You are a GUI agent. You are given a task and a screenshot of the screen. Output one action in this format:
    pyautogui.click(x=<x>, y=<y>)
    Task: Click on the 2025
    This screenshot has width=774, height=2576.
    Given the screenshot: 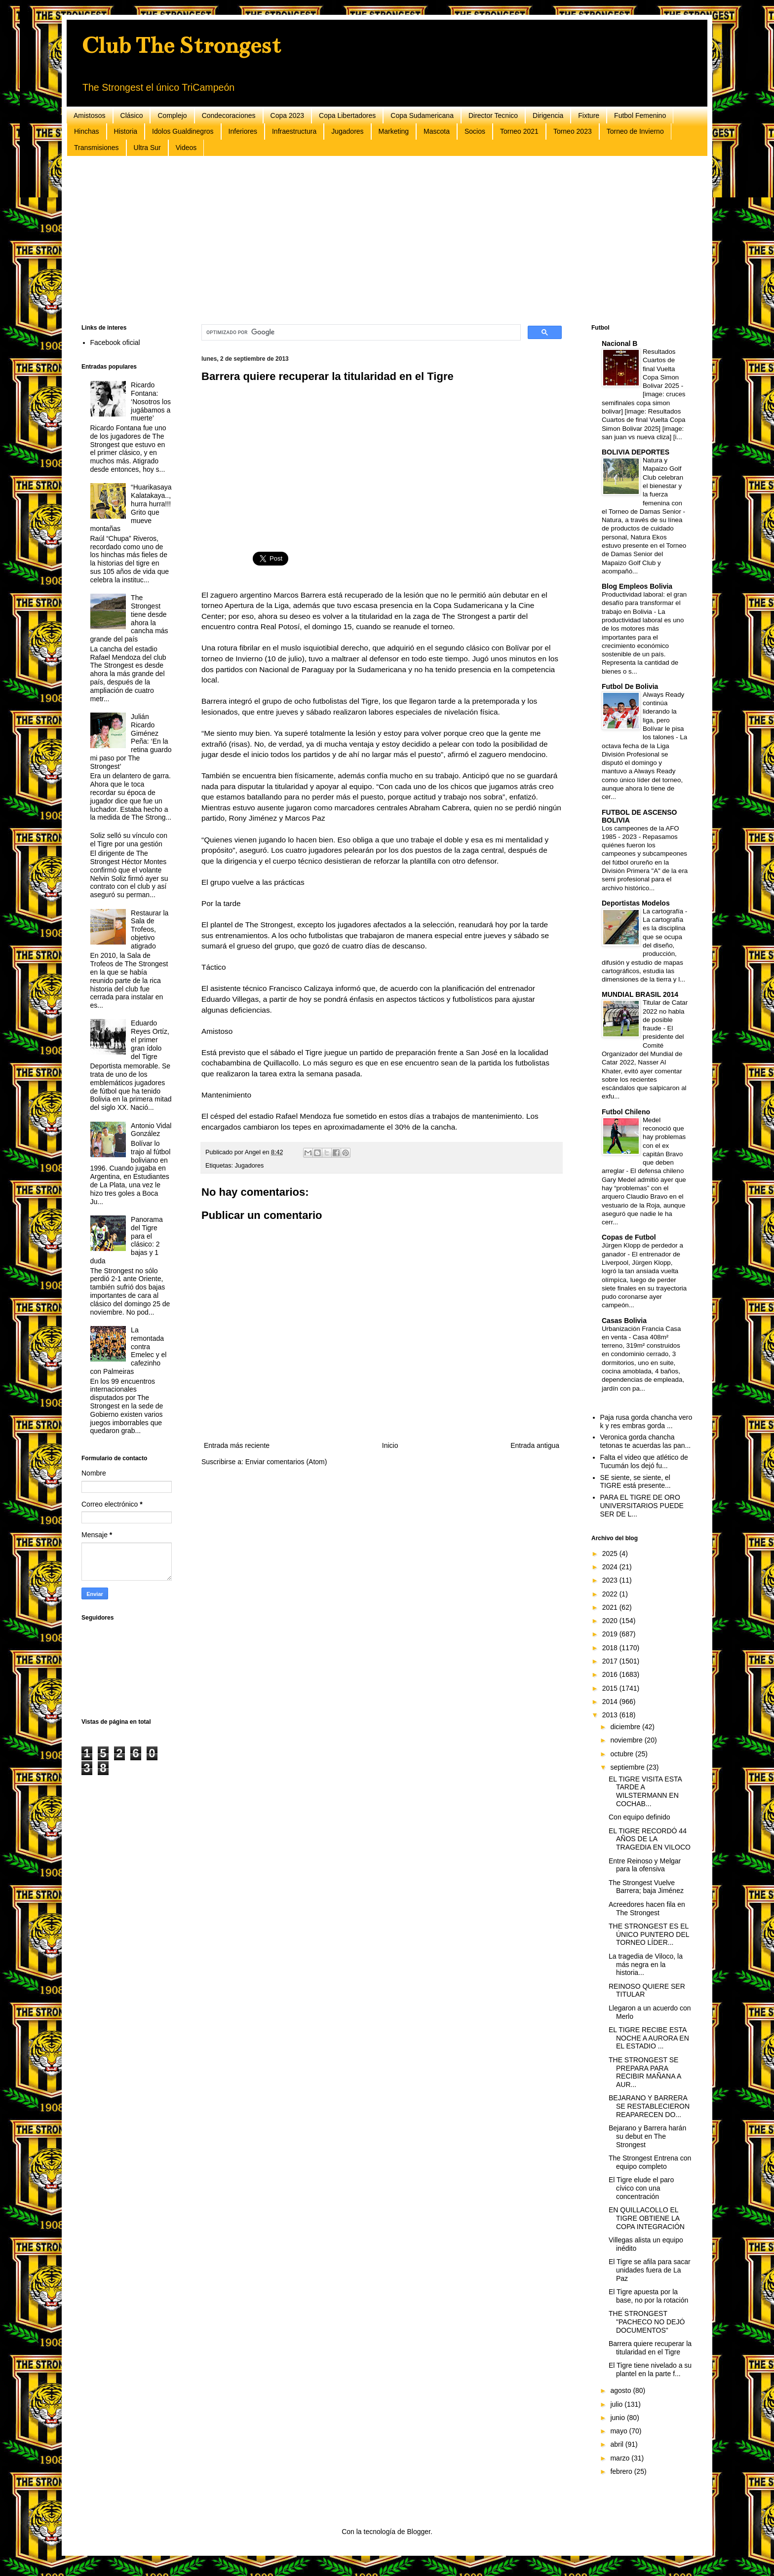 What is the action you would take?
    pyautogui.click(x=610, y=1553)
    